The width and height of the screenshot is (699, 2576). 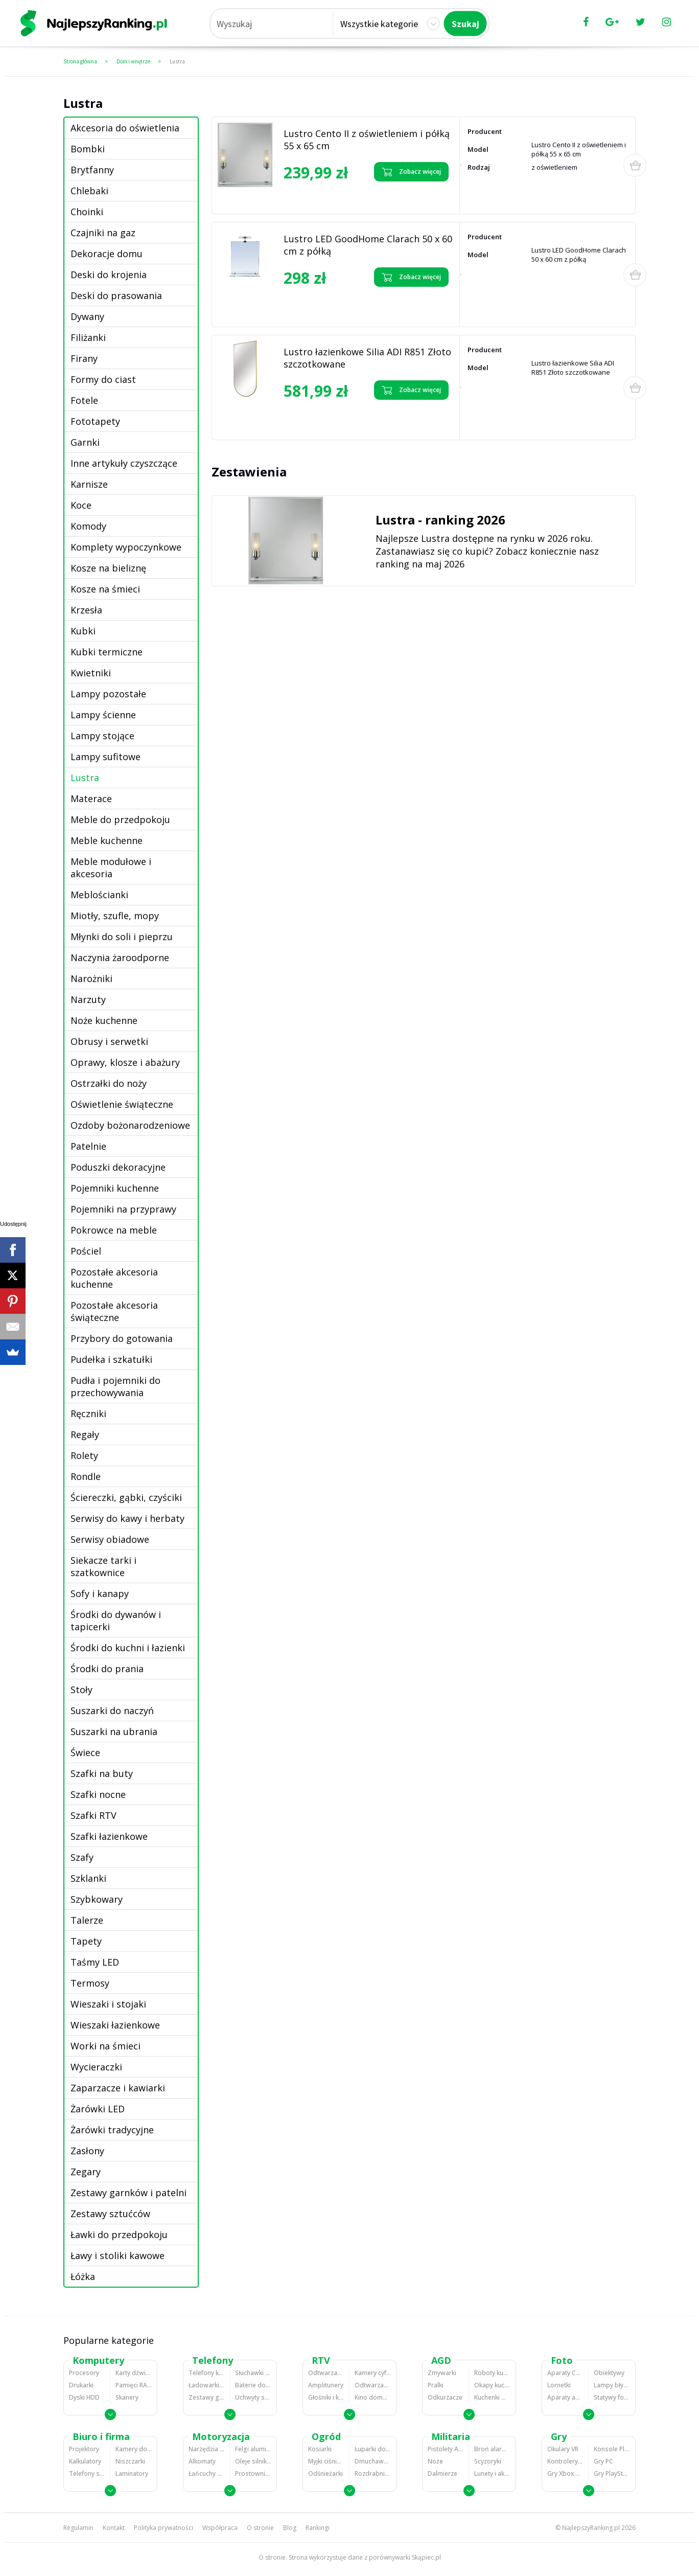 What do you see at coordinates (492, 2473) in the screenshot?
I see `Lunety i akcesoria` at bounding box center [492, 2473].